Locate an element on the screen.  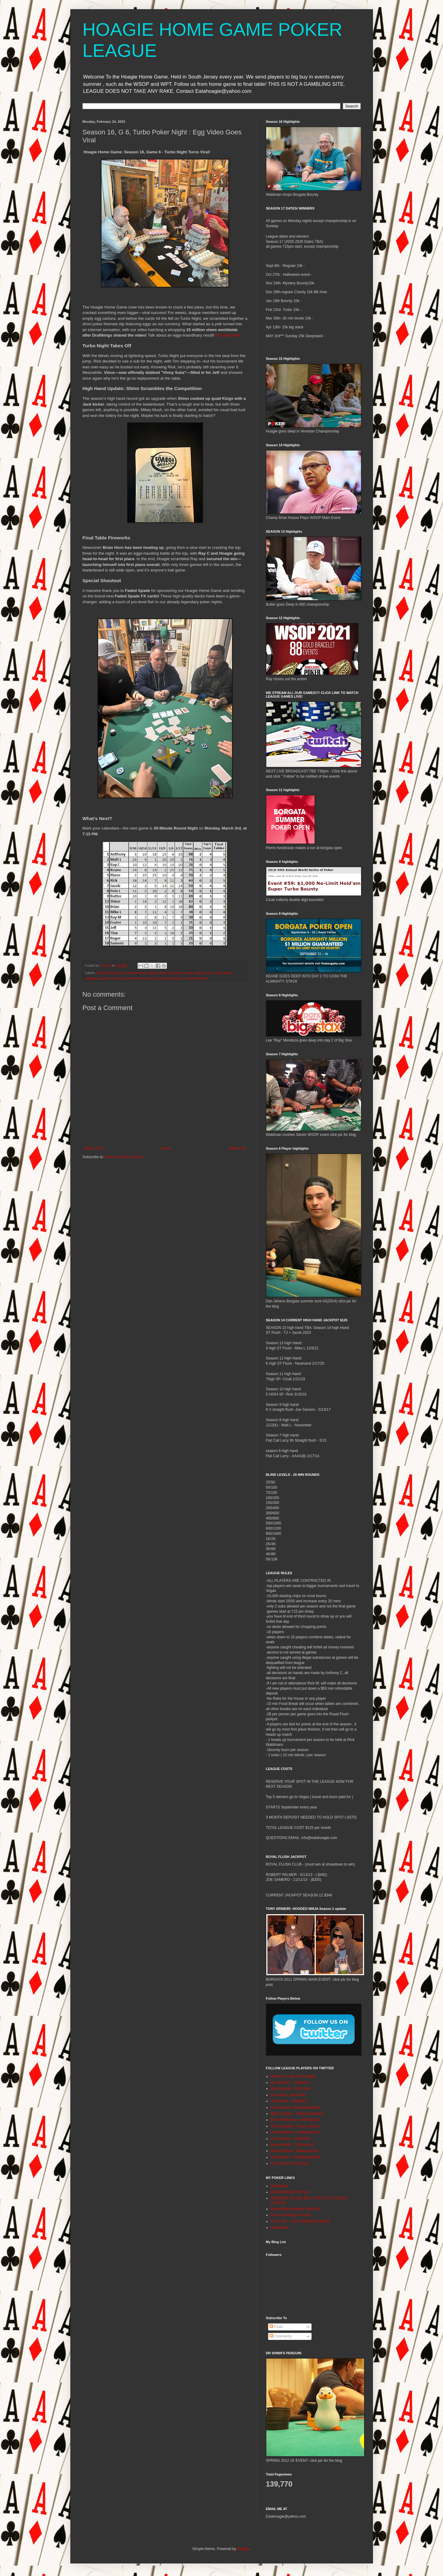
Turbo Night poker is located at coordinates (169, 978).